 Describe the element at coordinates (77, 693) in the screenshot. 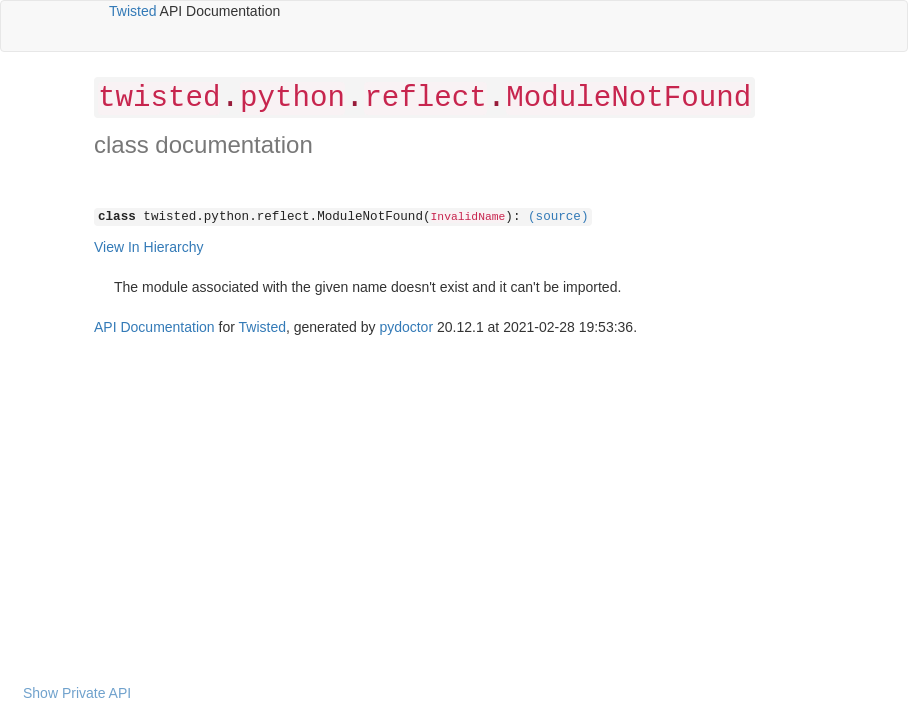

I see `Show Private API` at that location.